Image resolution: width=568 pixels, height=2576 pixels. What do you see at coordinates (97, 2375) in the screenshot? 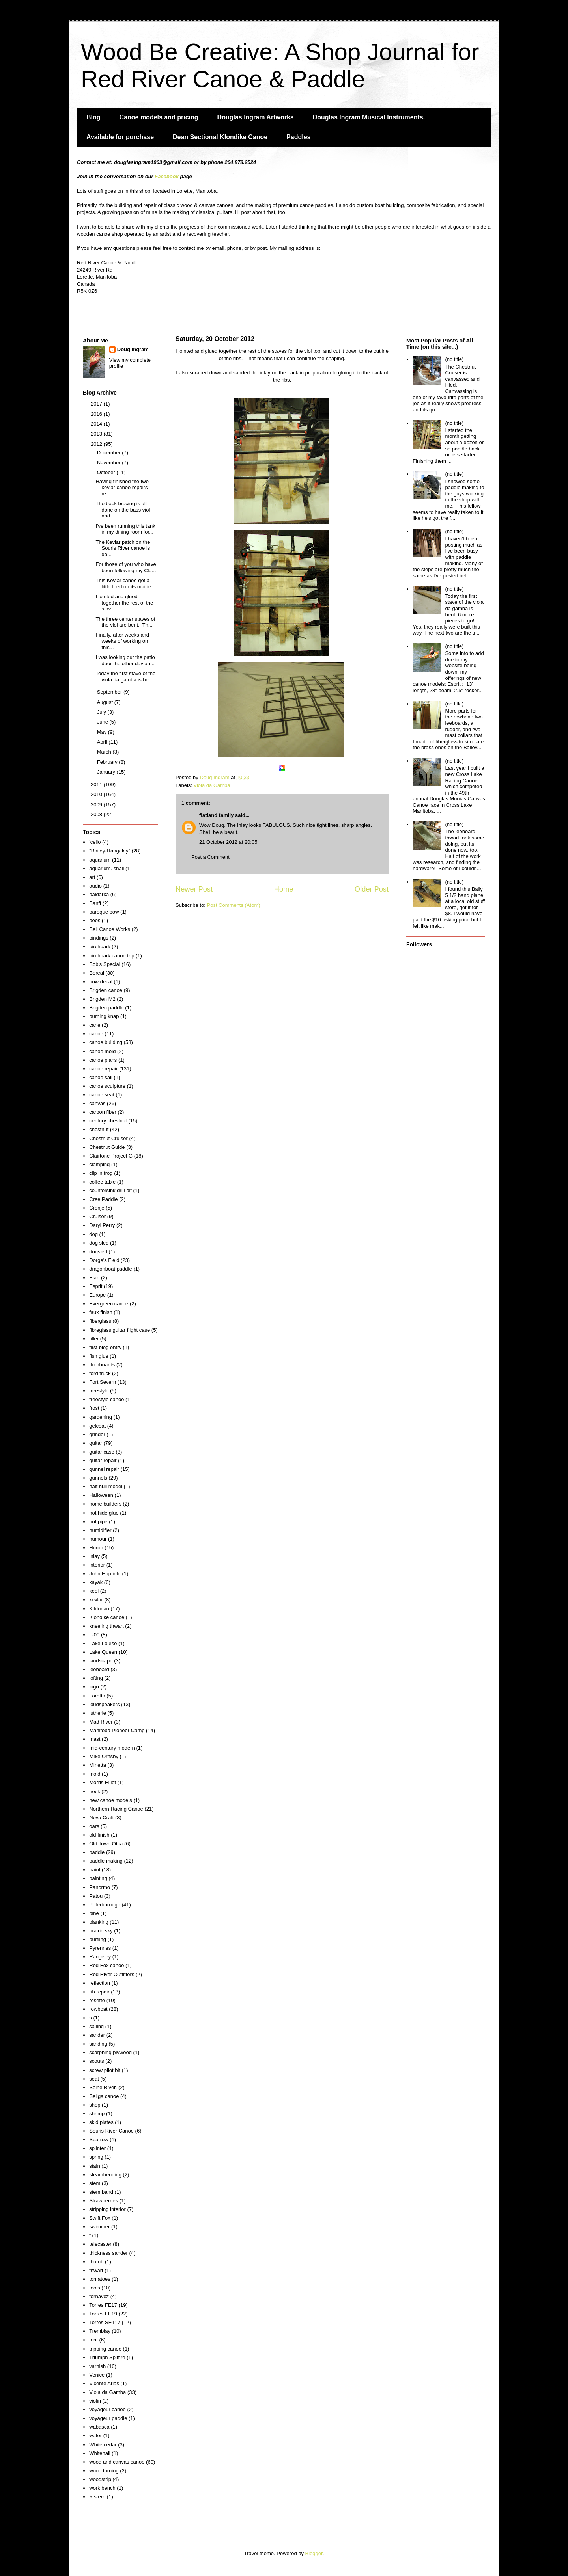
I see `Venice` at bounding box center [97, 2375].